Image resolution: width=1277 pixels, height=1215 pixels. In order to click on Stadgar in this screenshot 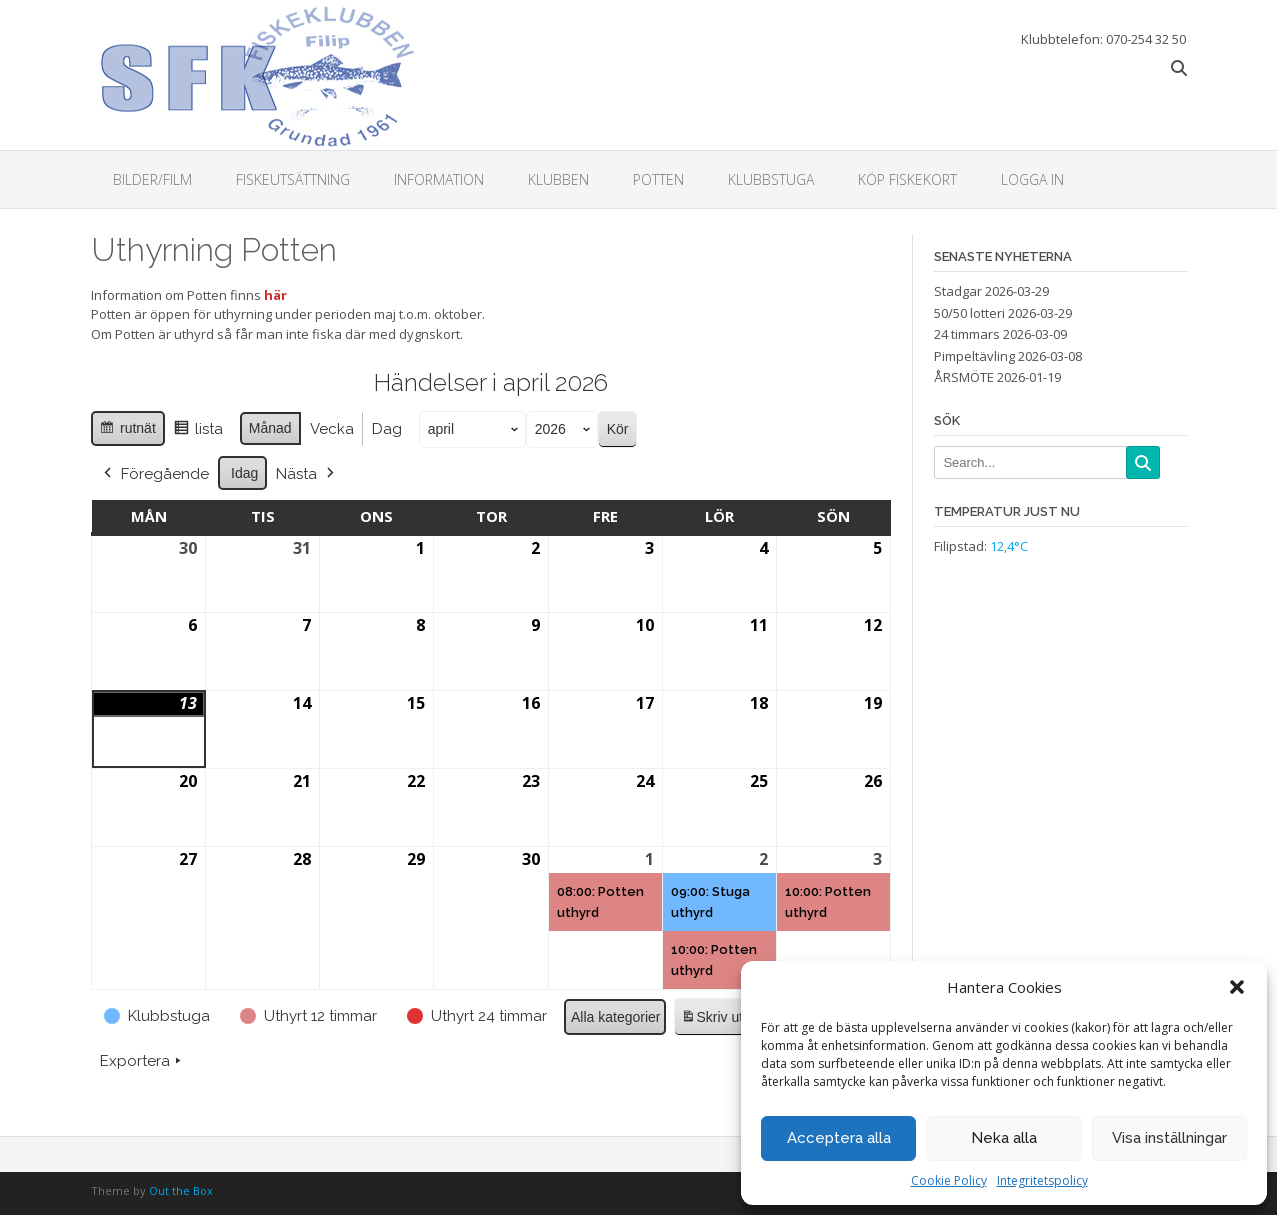, I will do `click(958, 291)`.